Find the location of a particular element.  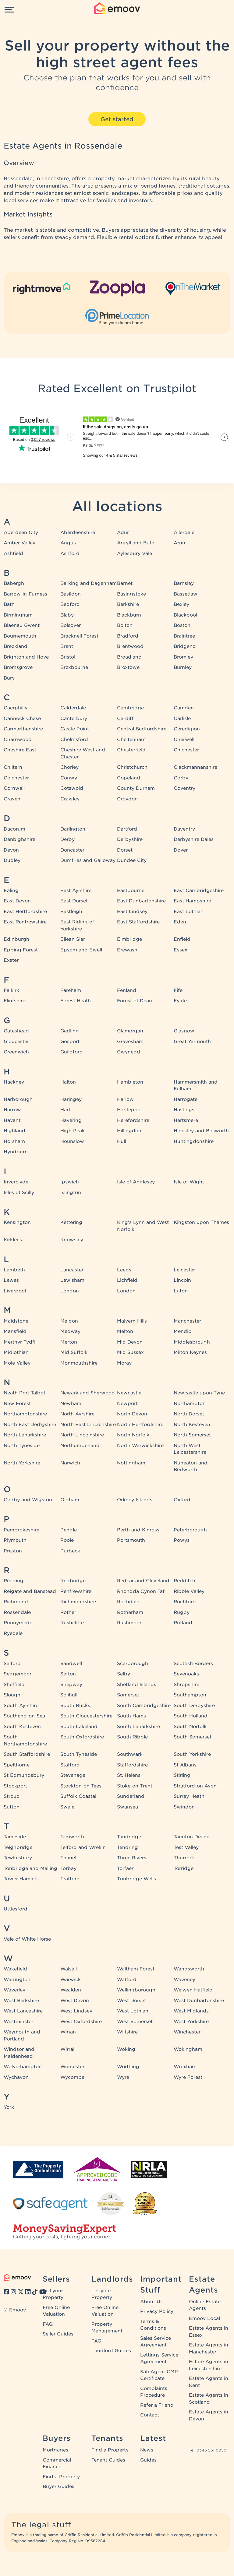

Worthing is located at coordinates (128, 2066).